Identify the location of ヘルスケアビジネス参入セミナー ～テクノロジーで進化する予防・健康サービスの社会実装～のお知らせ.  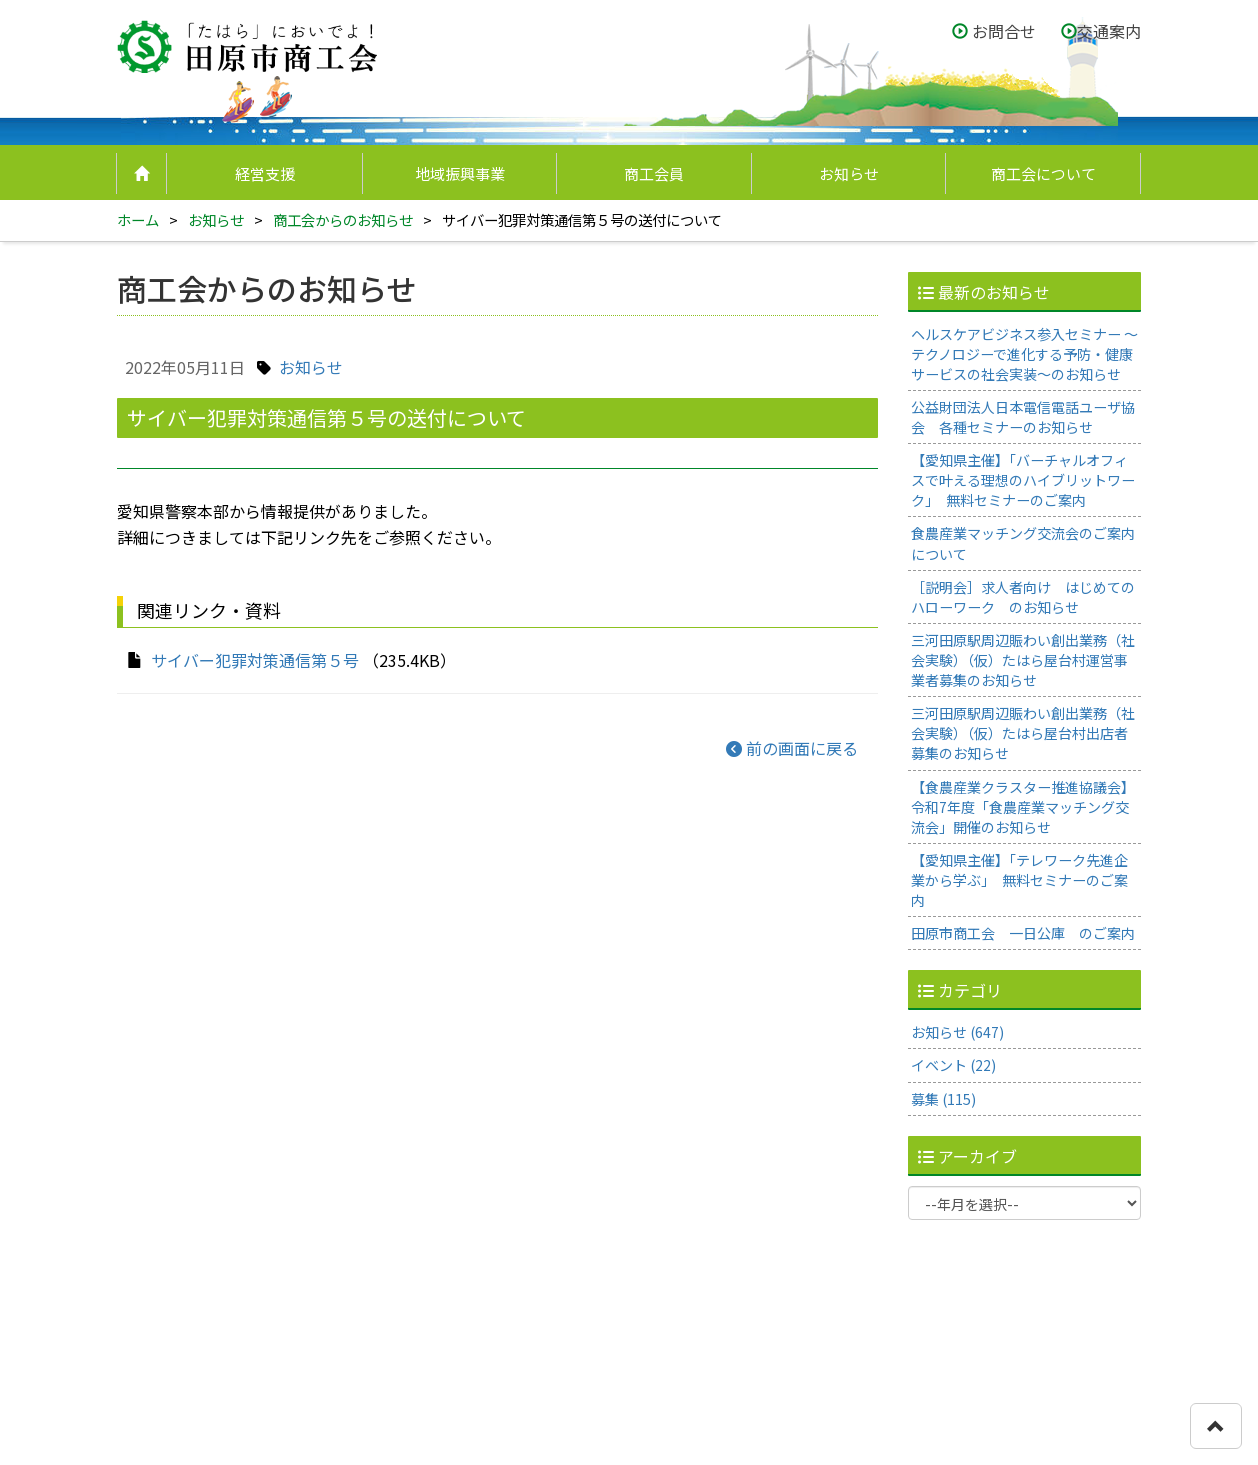
(1024, 354).